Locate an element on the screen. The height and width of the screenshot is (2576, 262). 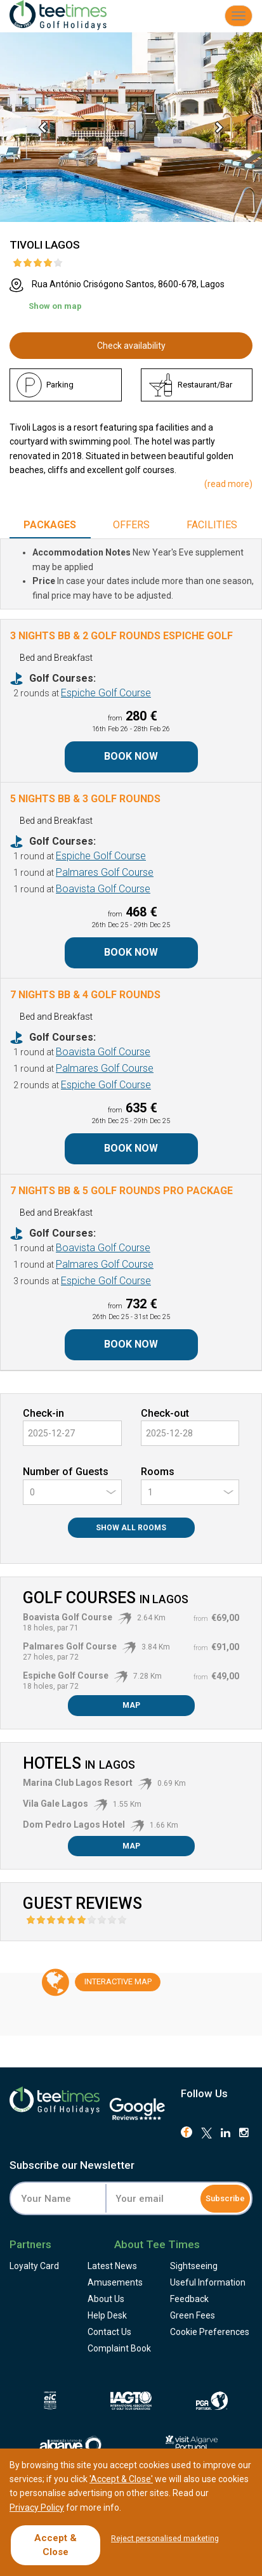
Loyalty Card is located at coordinates (34, 2266).